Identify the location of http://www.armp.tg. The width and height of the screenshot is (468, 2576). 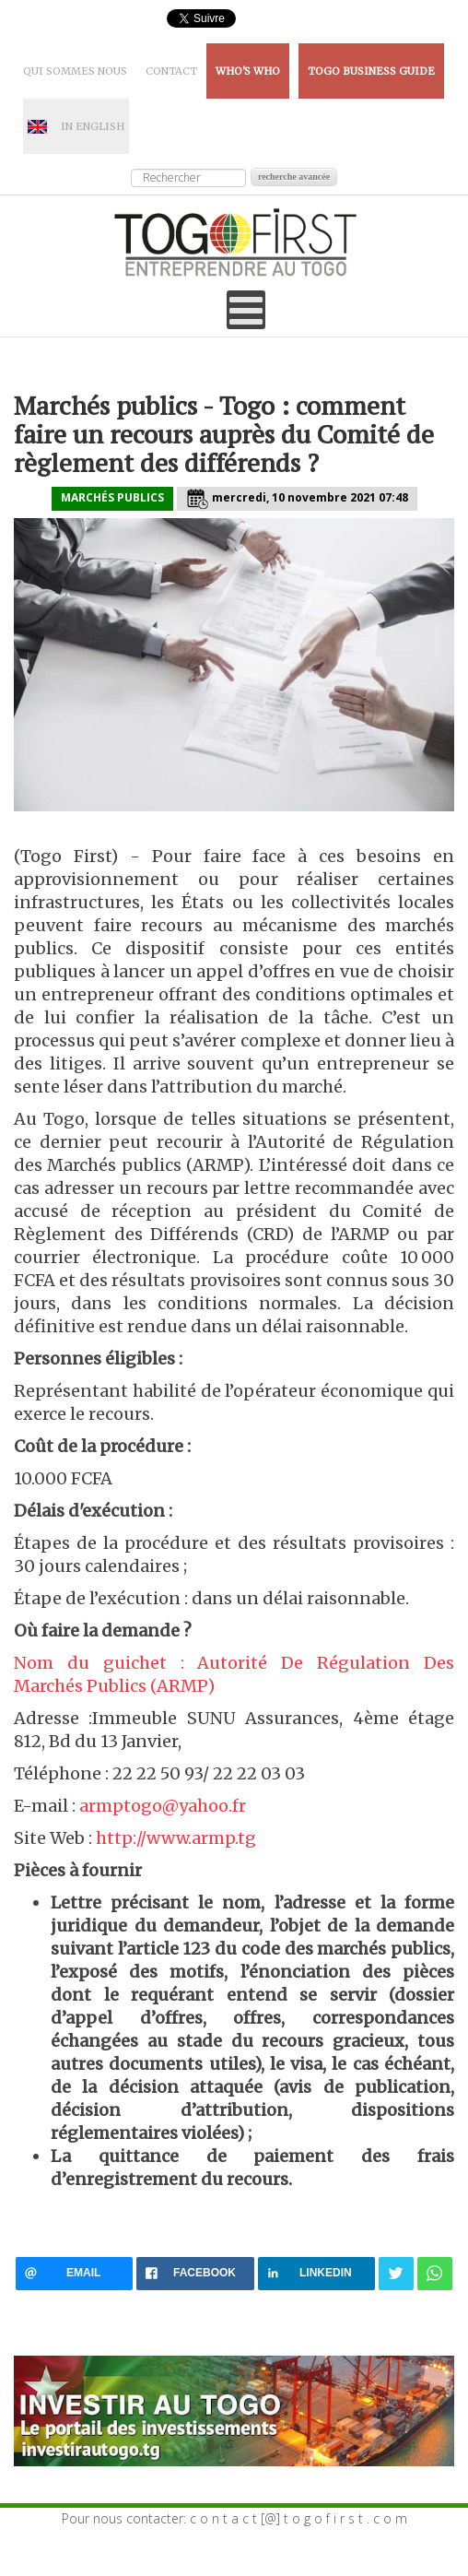
(176, 1838).